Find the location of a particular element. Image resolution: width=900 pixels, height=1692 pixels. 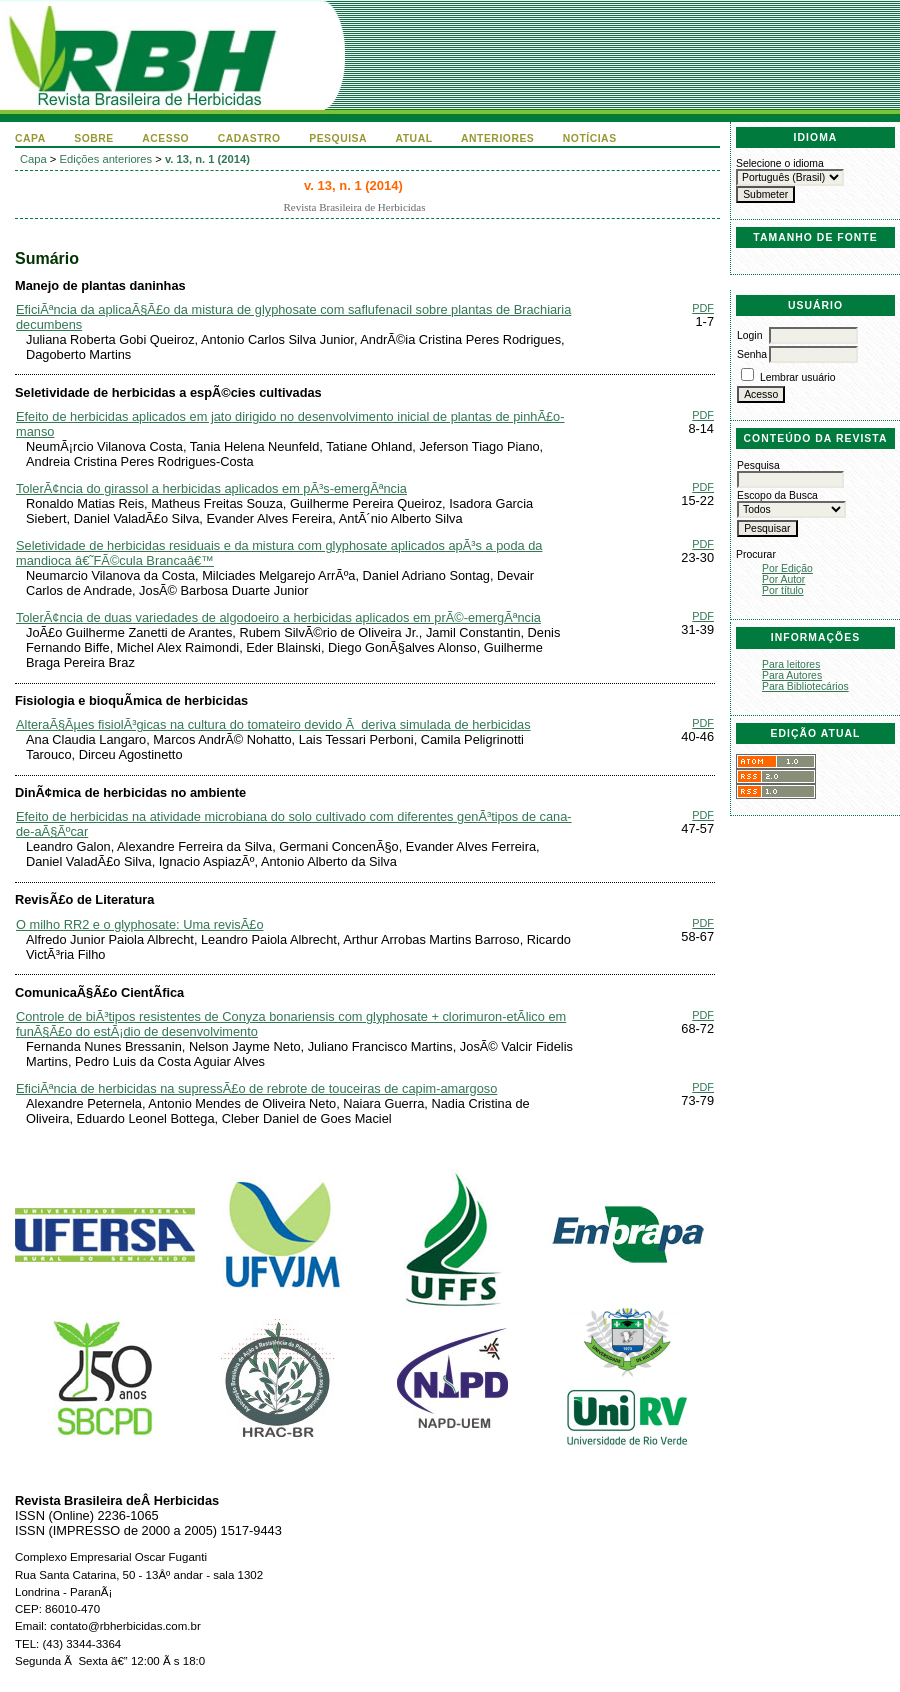

TolerÃ¢ncia do girassol a herbicidas aplicados em pÃ³s-emergÃªncia is located at coordinates (211, 488).